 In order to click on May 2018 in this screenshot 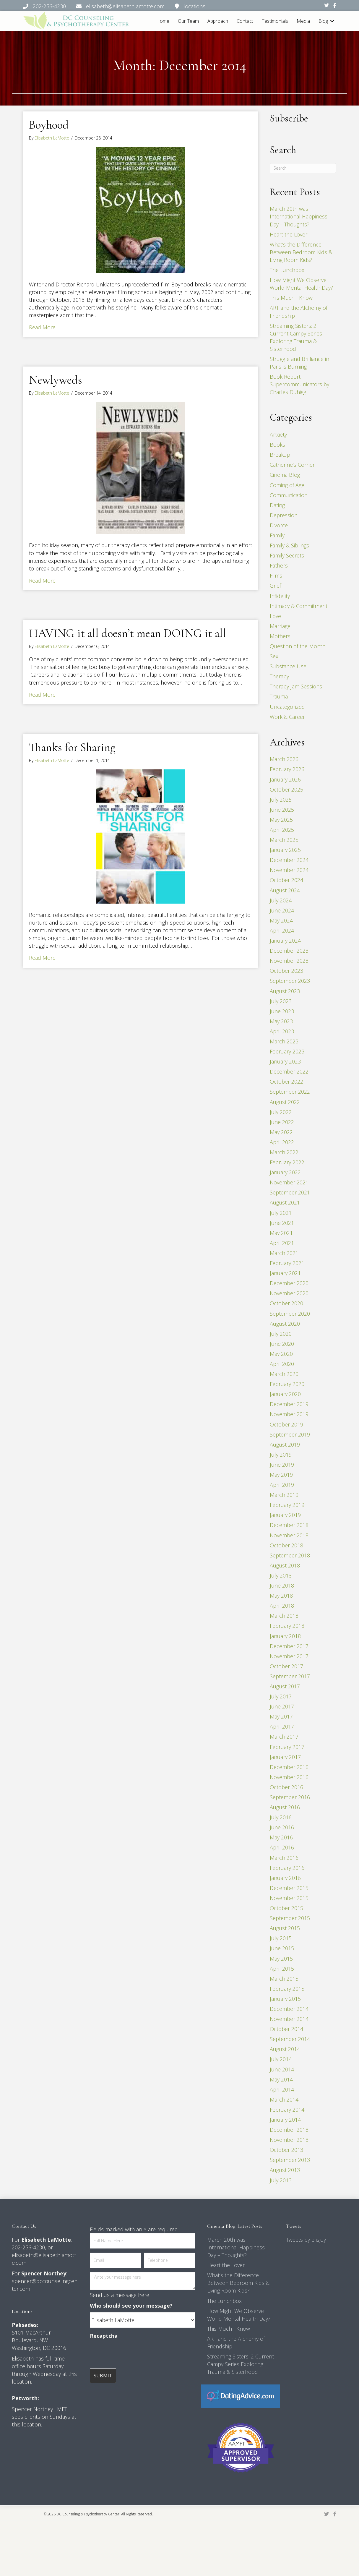, I will do `click(281, 1595)`.